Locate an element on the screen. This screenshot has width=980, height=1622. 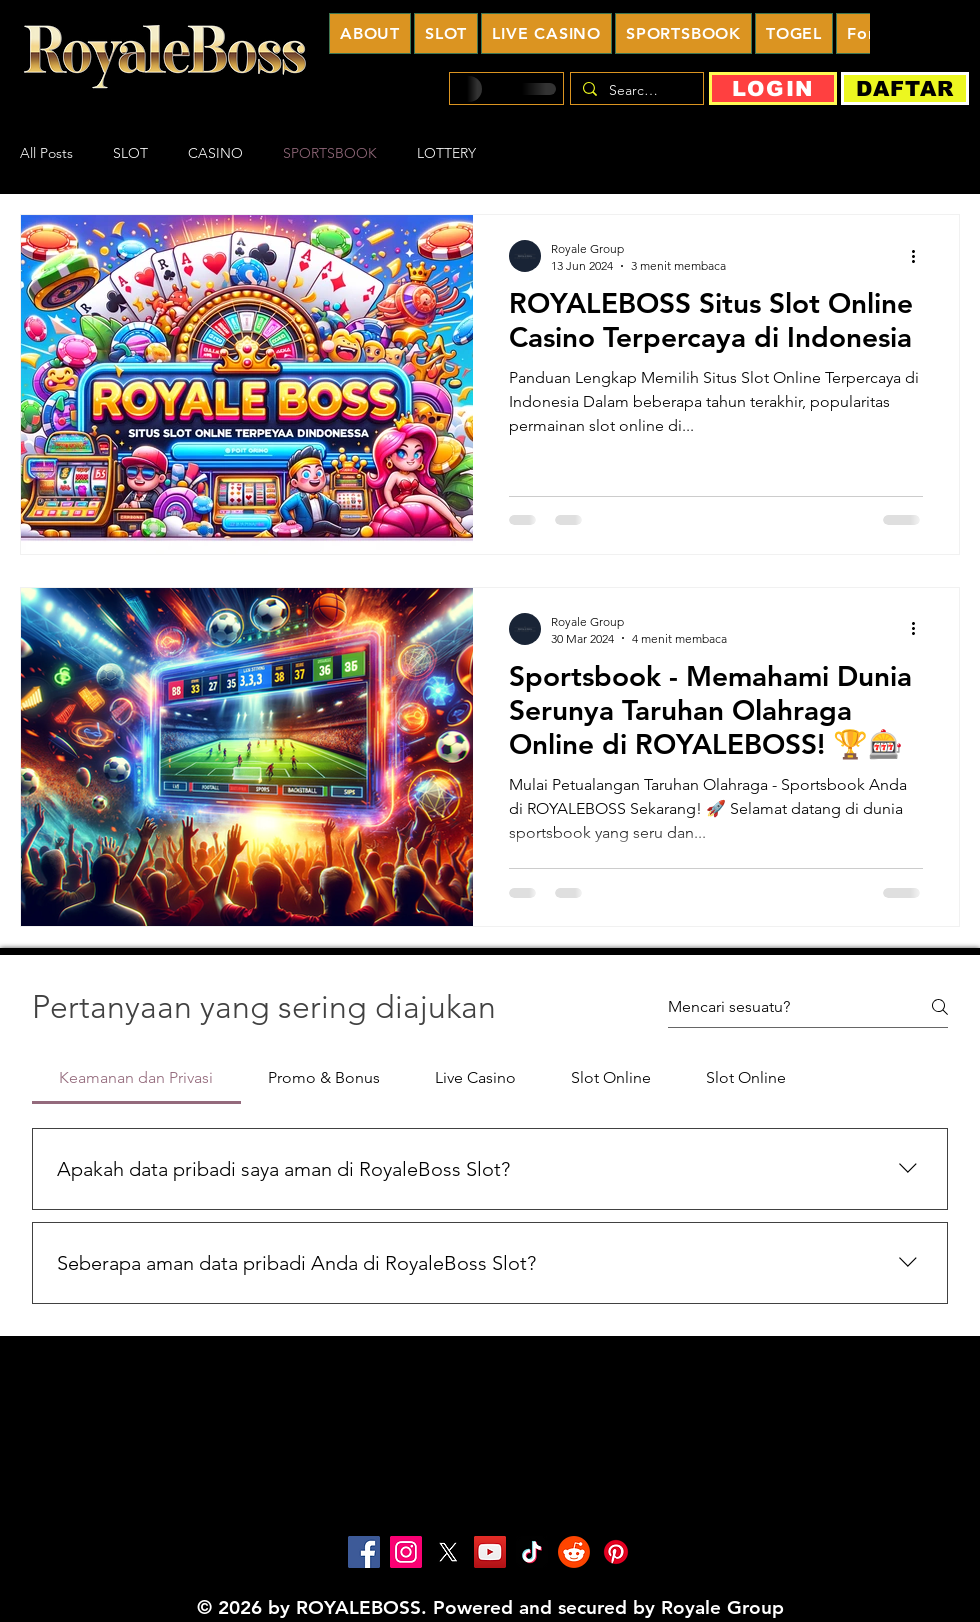
SPORTSBOOK is located at coordinates (330, 153).